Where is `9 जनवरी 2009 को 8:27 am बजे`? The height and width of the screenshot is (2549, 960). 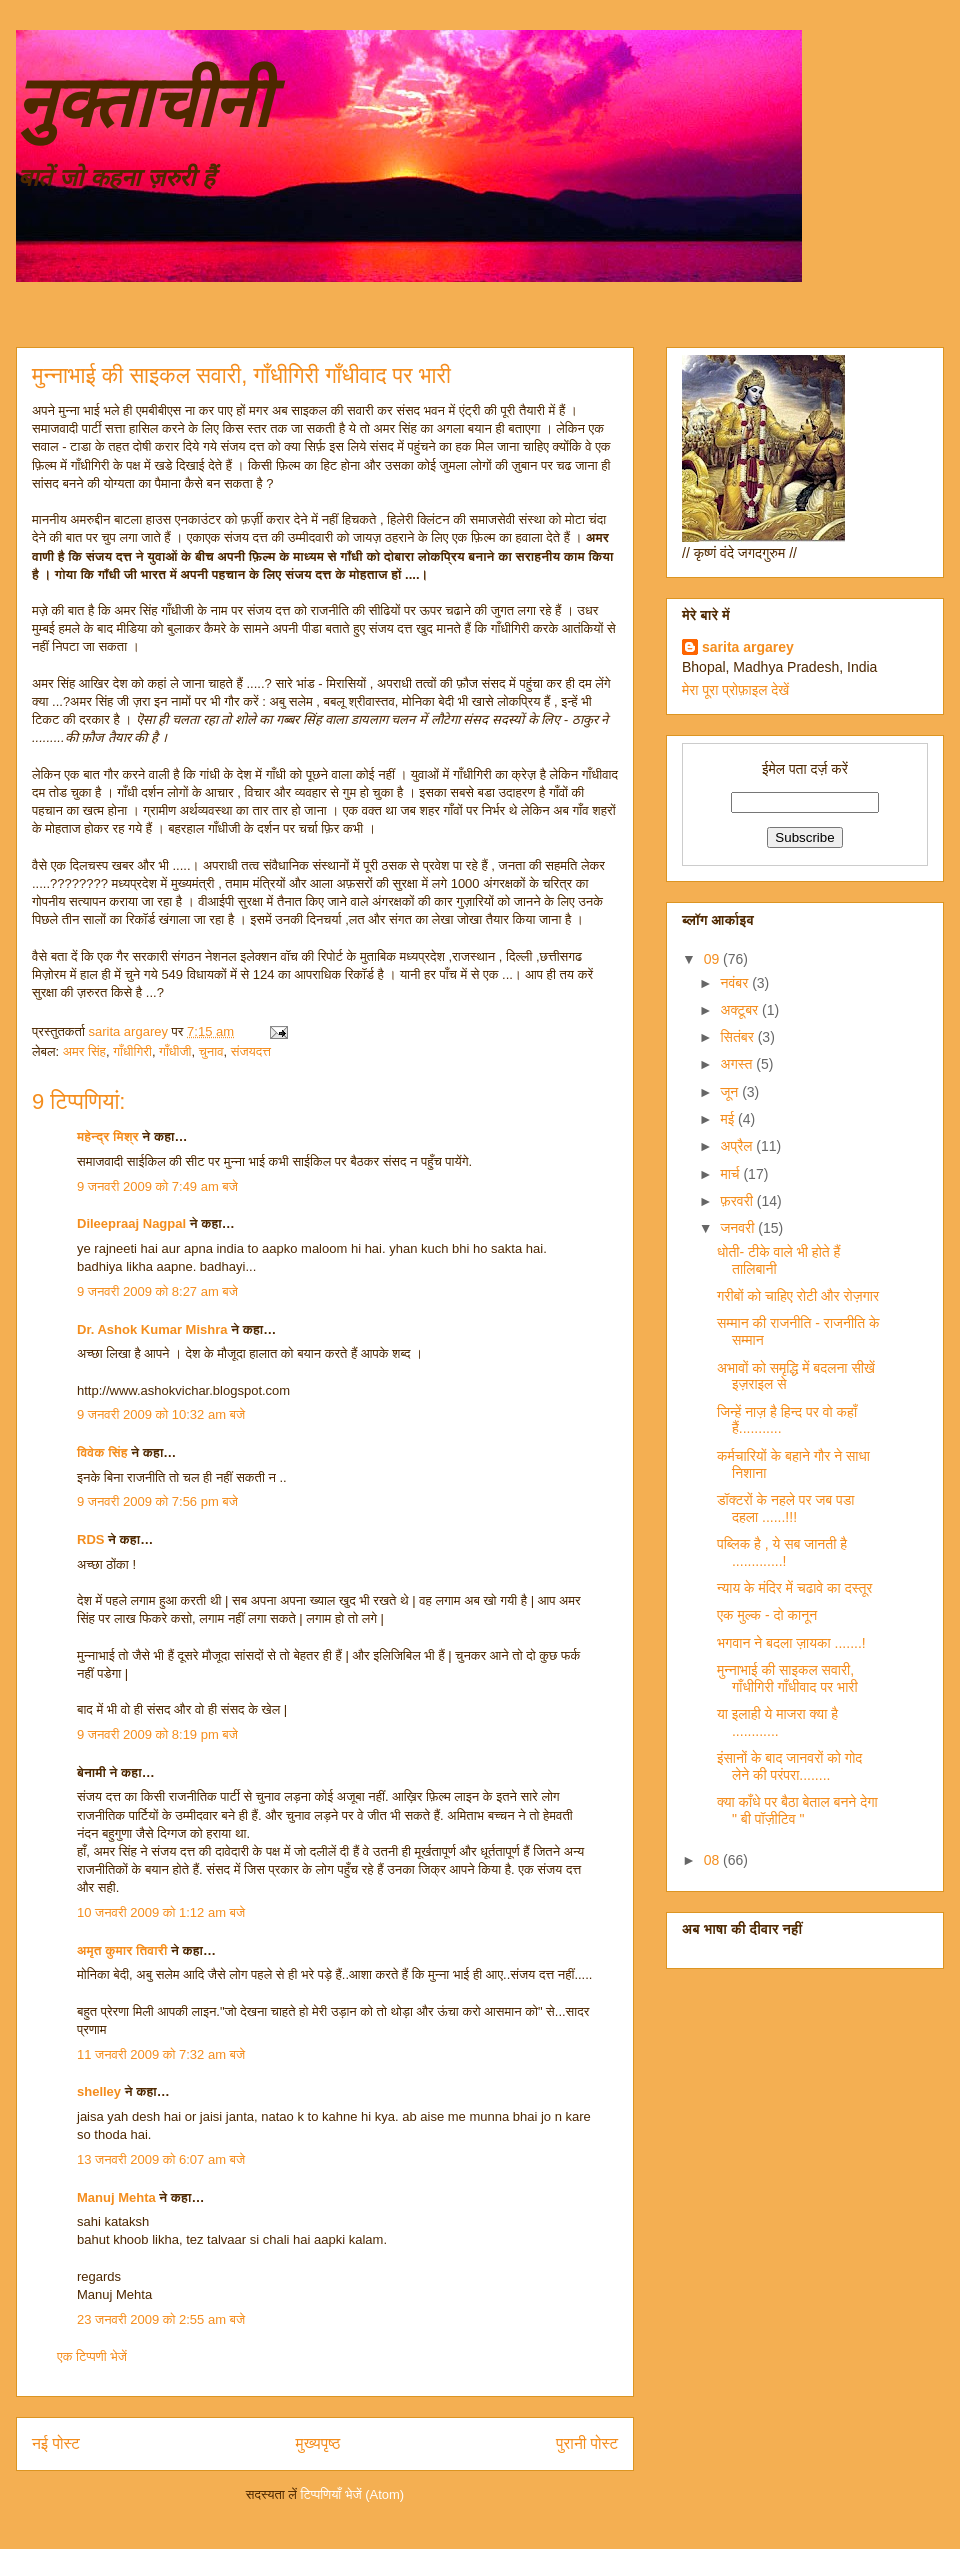
9 जनवरी 2009 को 8:27 am बजे is located at coordinates (157, 1291).